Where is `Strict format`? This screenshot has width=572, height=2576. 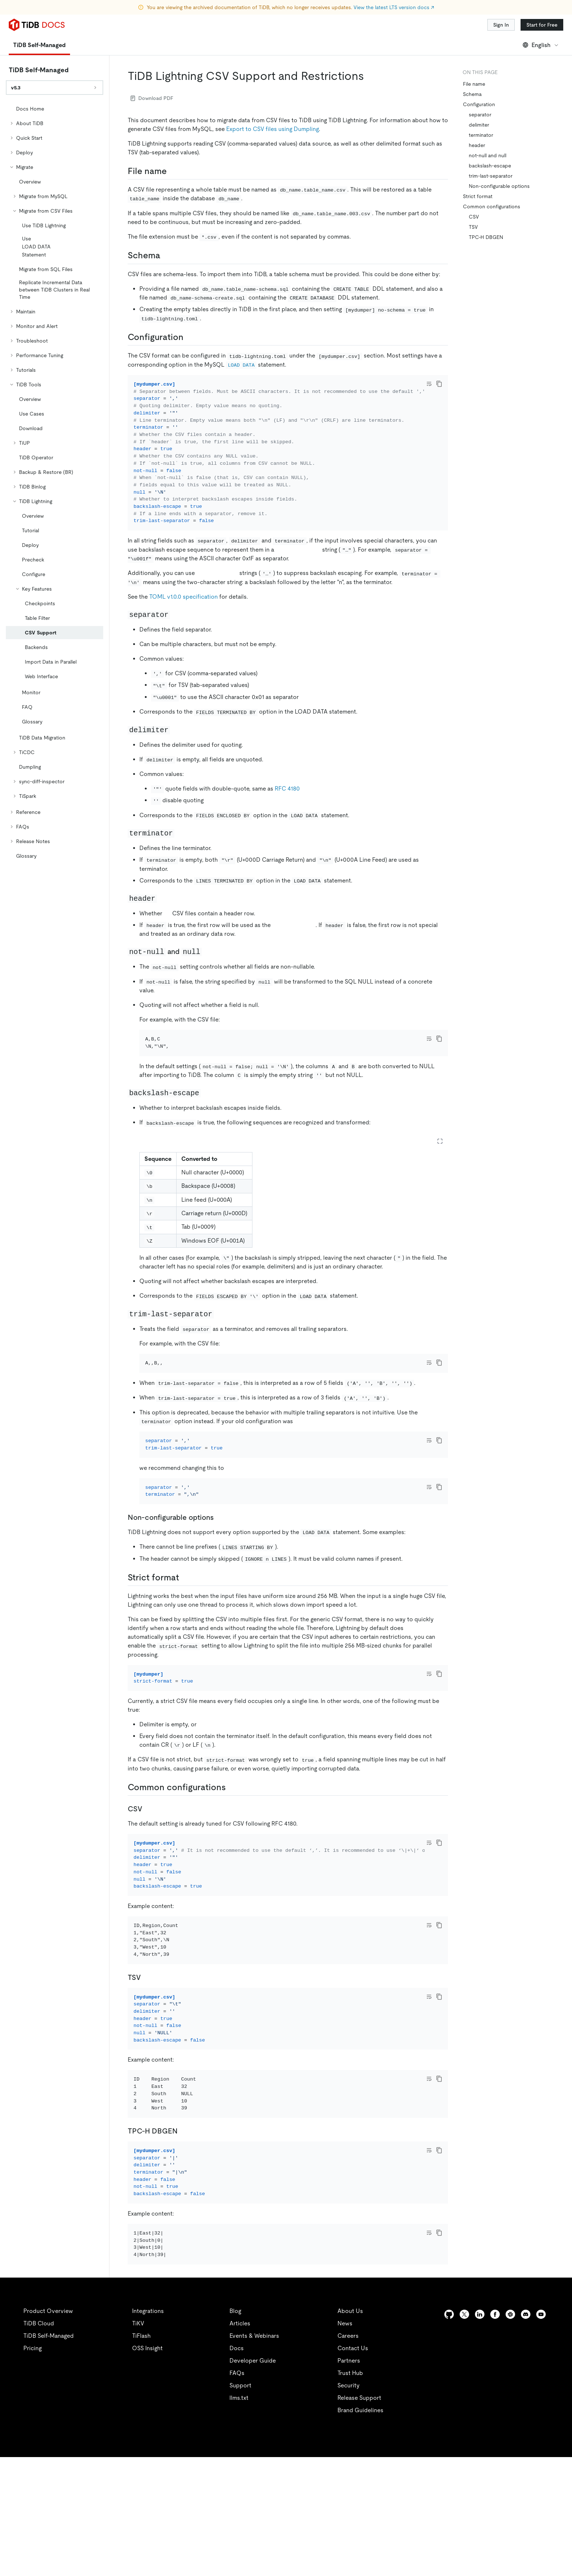
Strict format is located at coordinates (477, 196).